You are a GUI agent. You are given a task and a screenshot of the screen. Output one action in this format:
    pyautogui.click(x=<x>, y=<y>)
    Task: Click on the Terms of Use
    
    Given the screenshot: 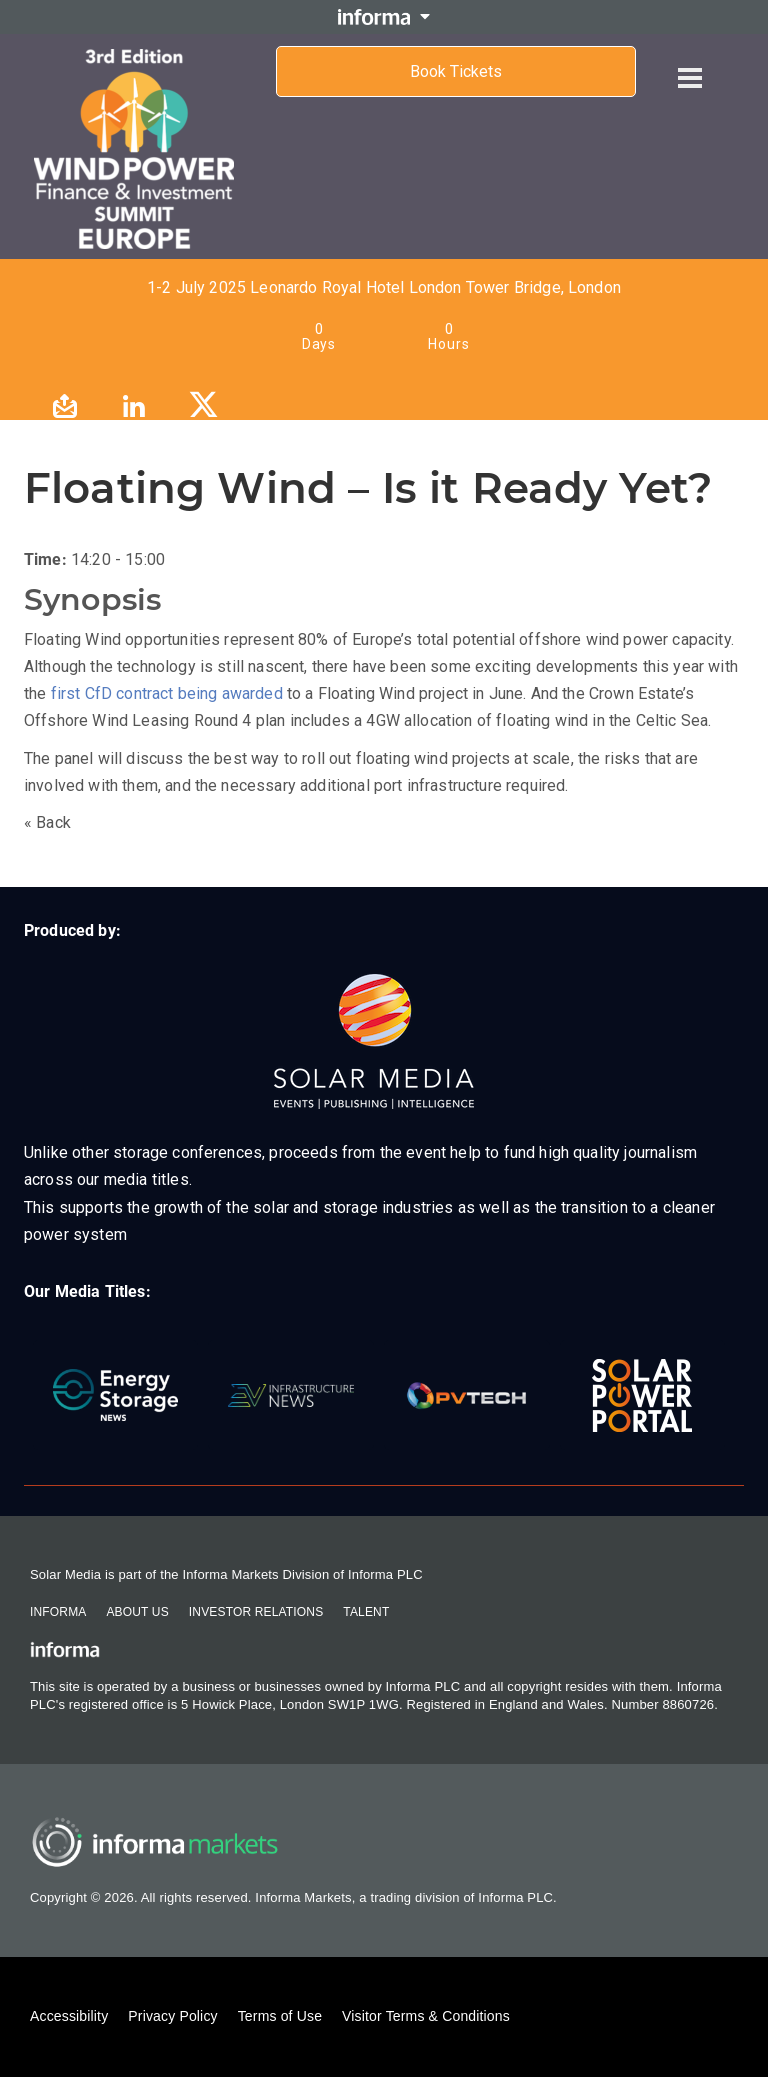 What is the action you would take?
    pyautogui.click(x=280, y=2016)
    